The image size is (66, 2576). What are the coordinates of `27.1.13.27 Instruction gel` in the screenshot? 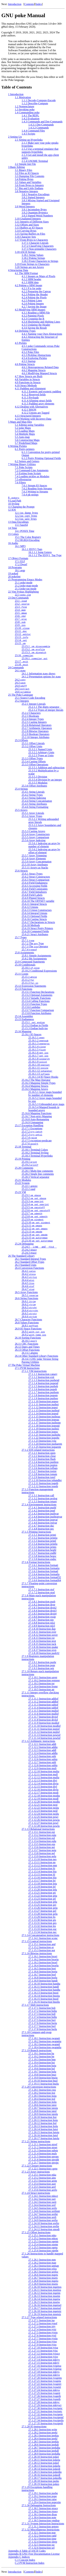 It's located at (42, 1910).